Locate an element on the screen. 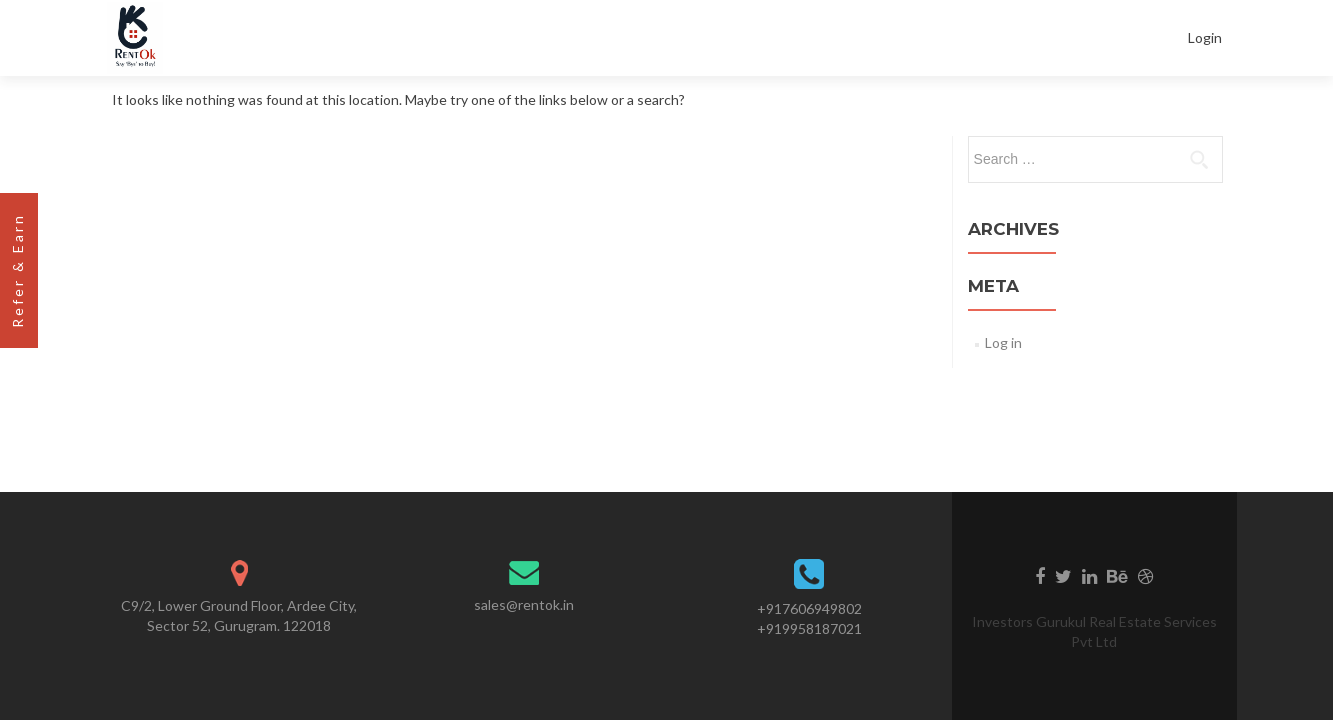  Log in is located at coordinates (1003, 342).